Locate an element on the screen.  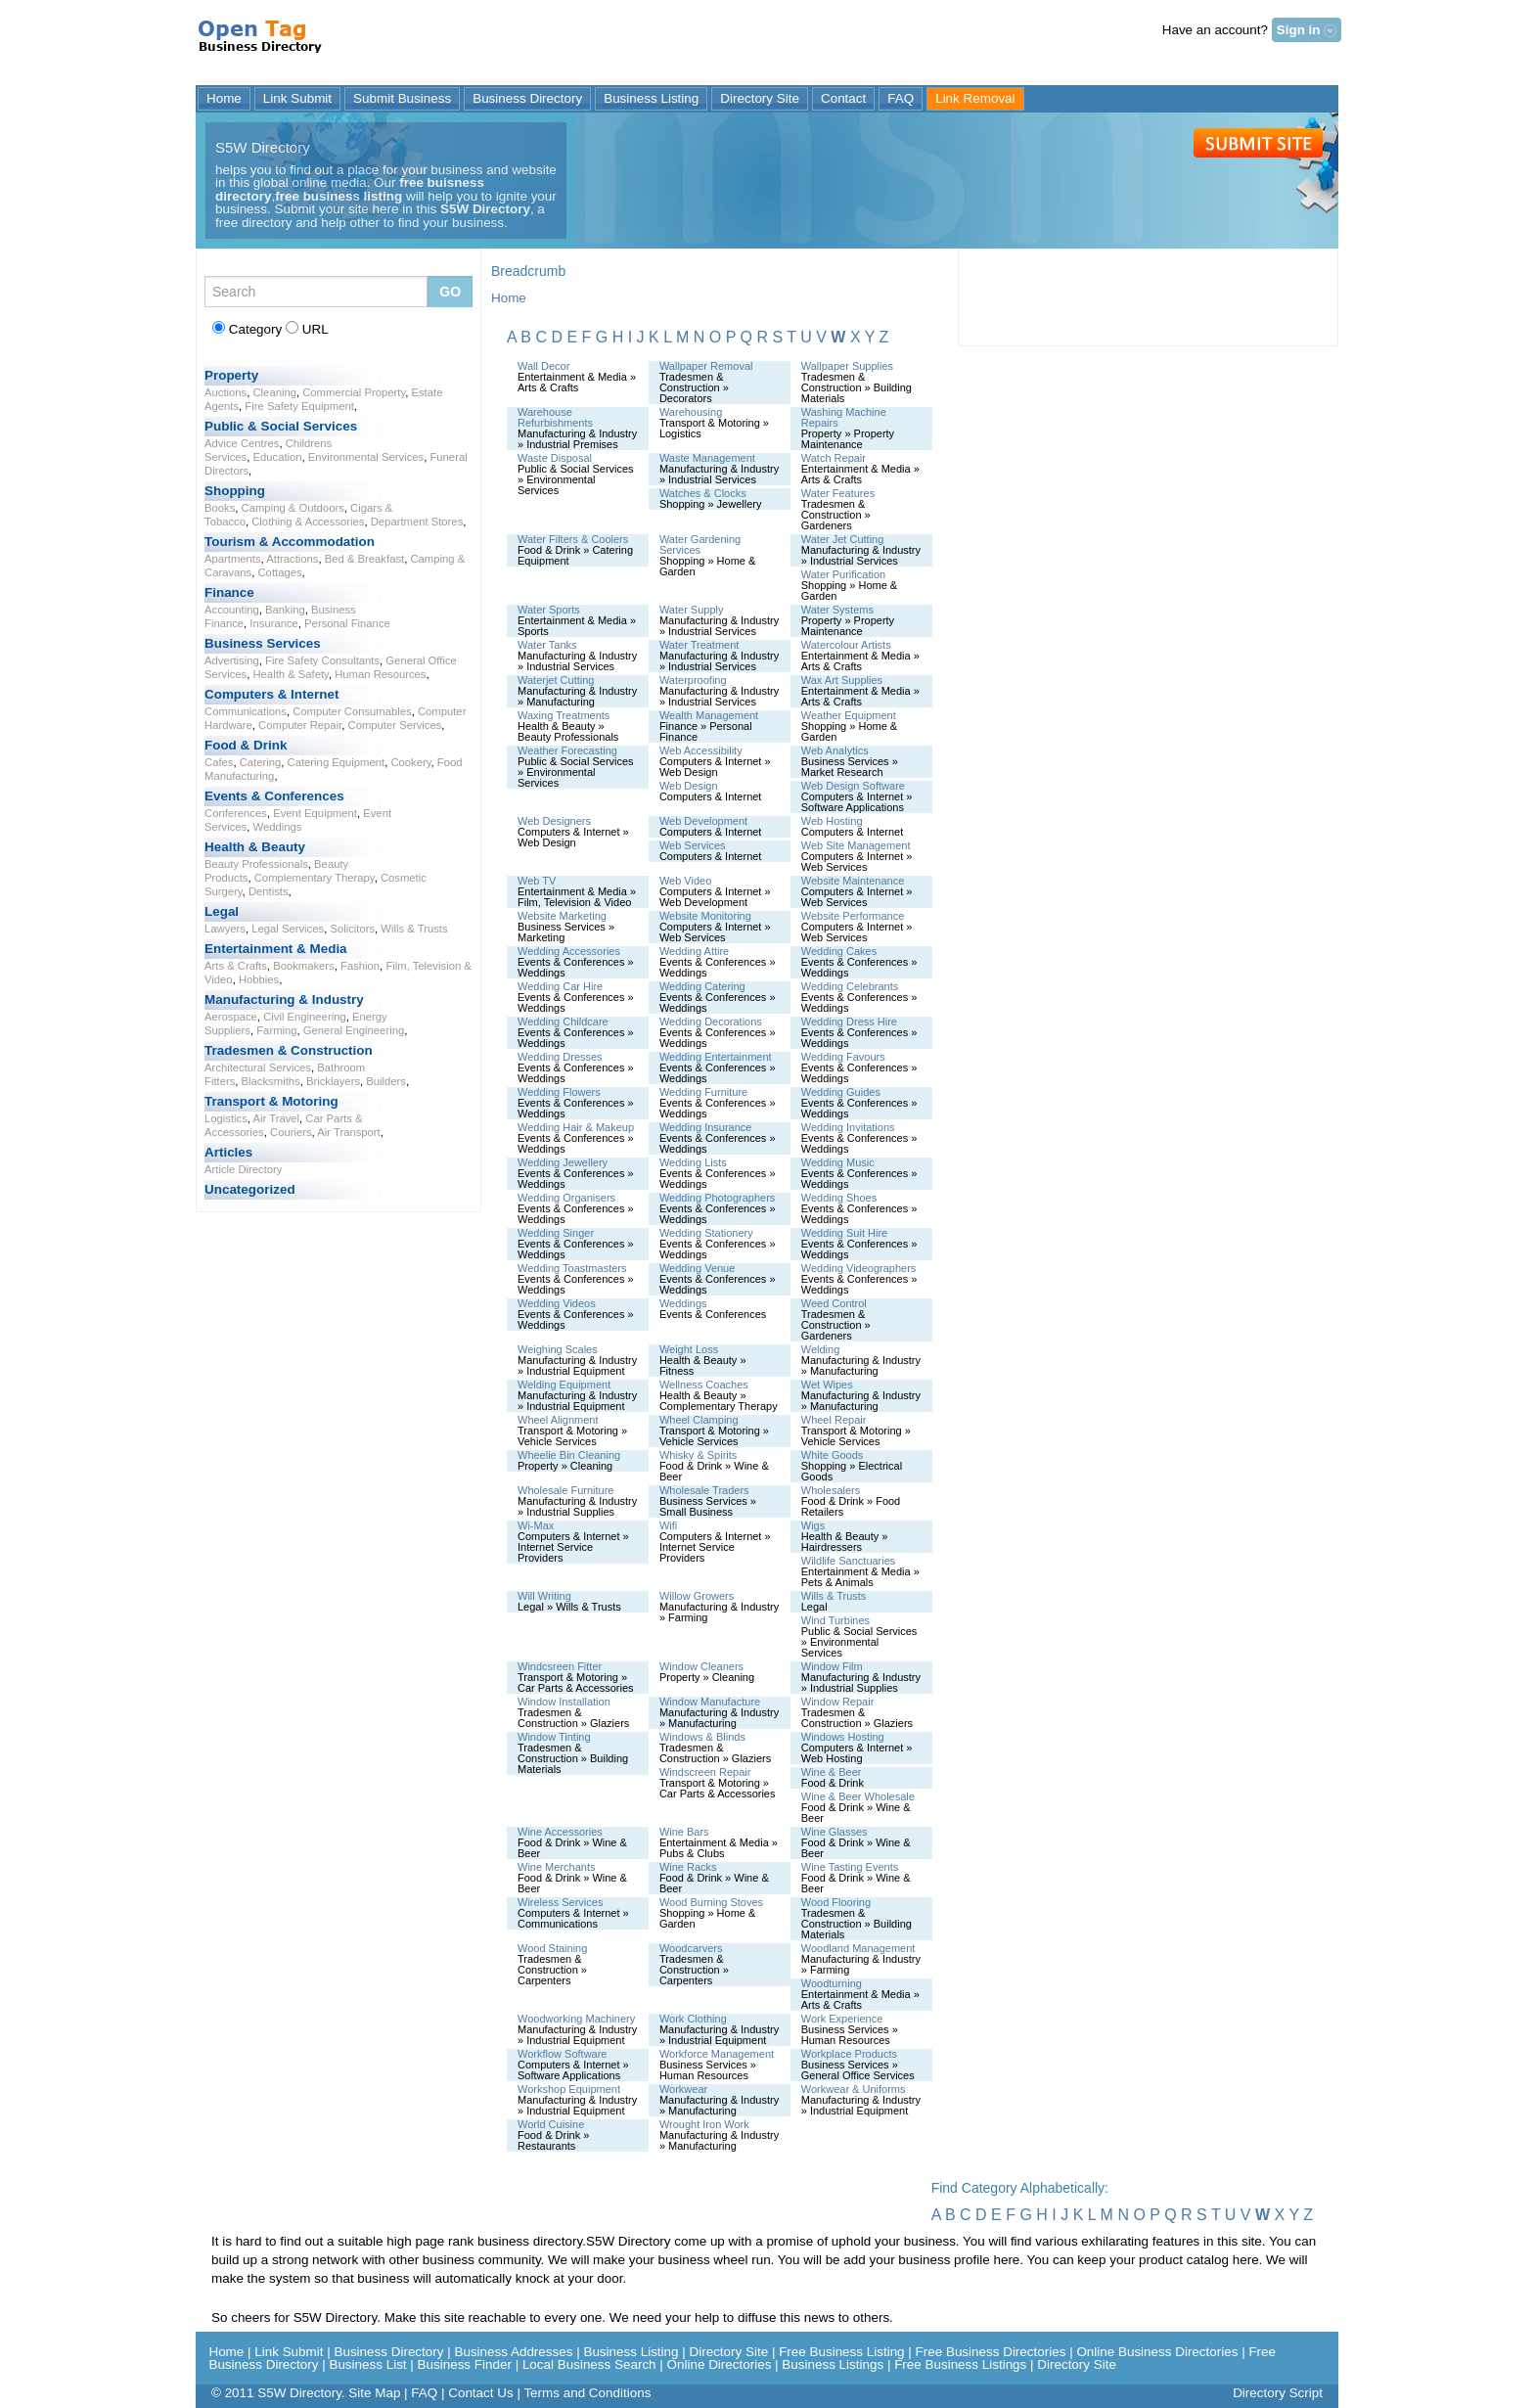
Health & Beauty is located at coordinates (254, 847).